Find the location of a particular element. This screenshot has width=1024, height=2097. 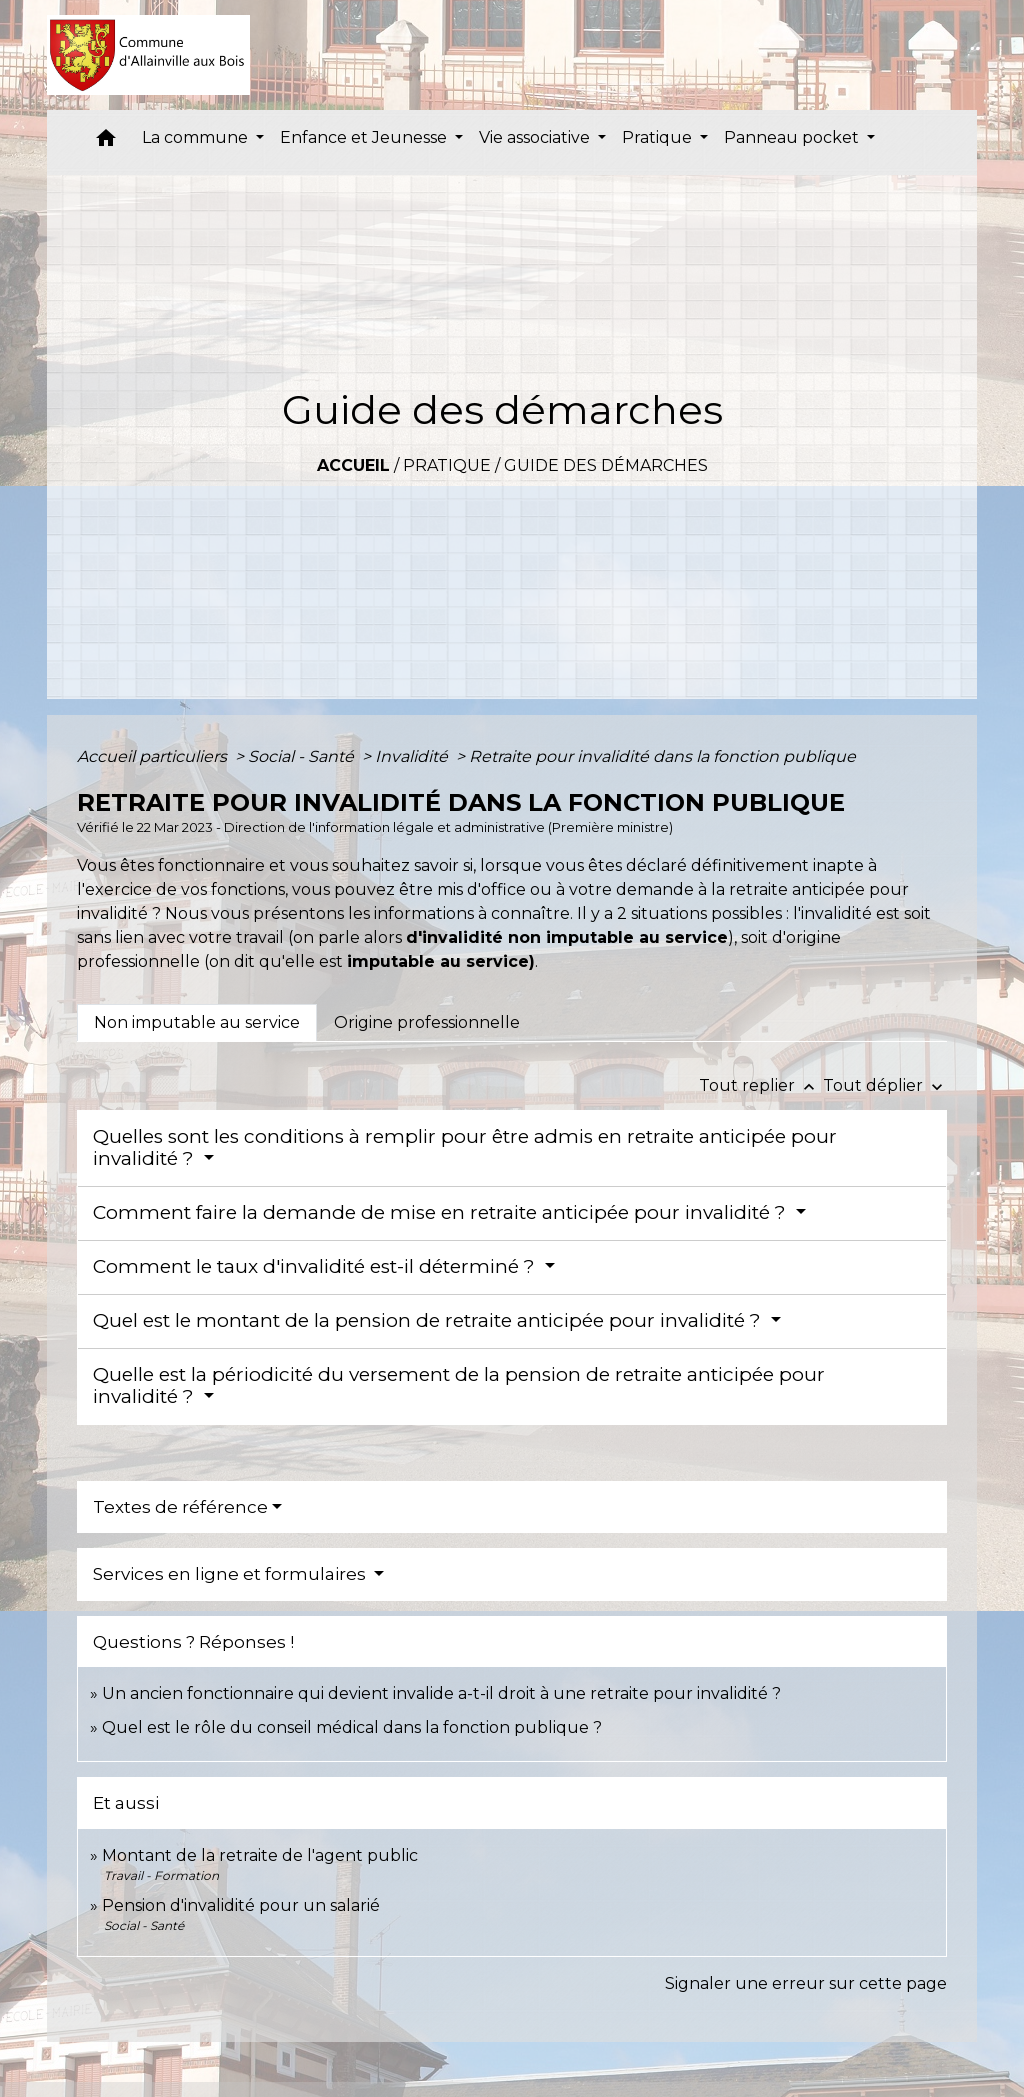

Accueil particuliers is located at coordinates (154, 756).